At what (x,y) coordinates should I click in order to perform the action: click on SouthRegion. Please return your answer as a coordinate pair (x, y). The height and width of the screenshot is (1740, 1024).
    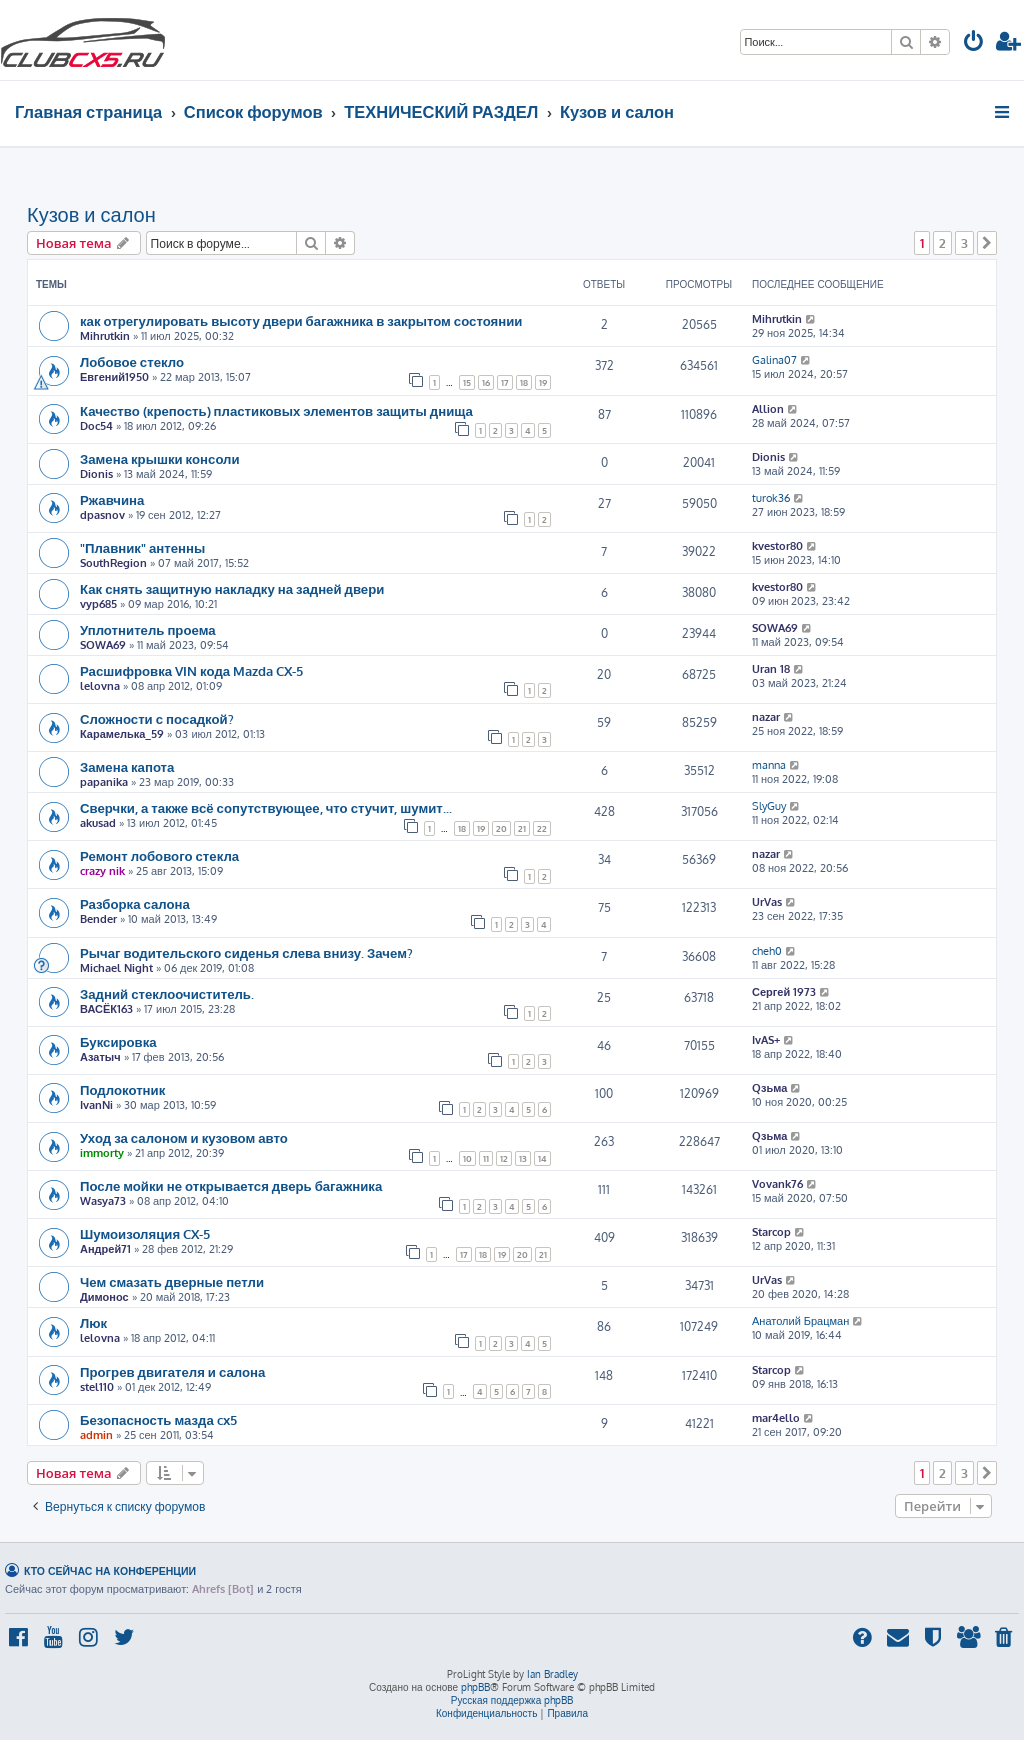
    Looking at the image, I should click on (113, 563).